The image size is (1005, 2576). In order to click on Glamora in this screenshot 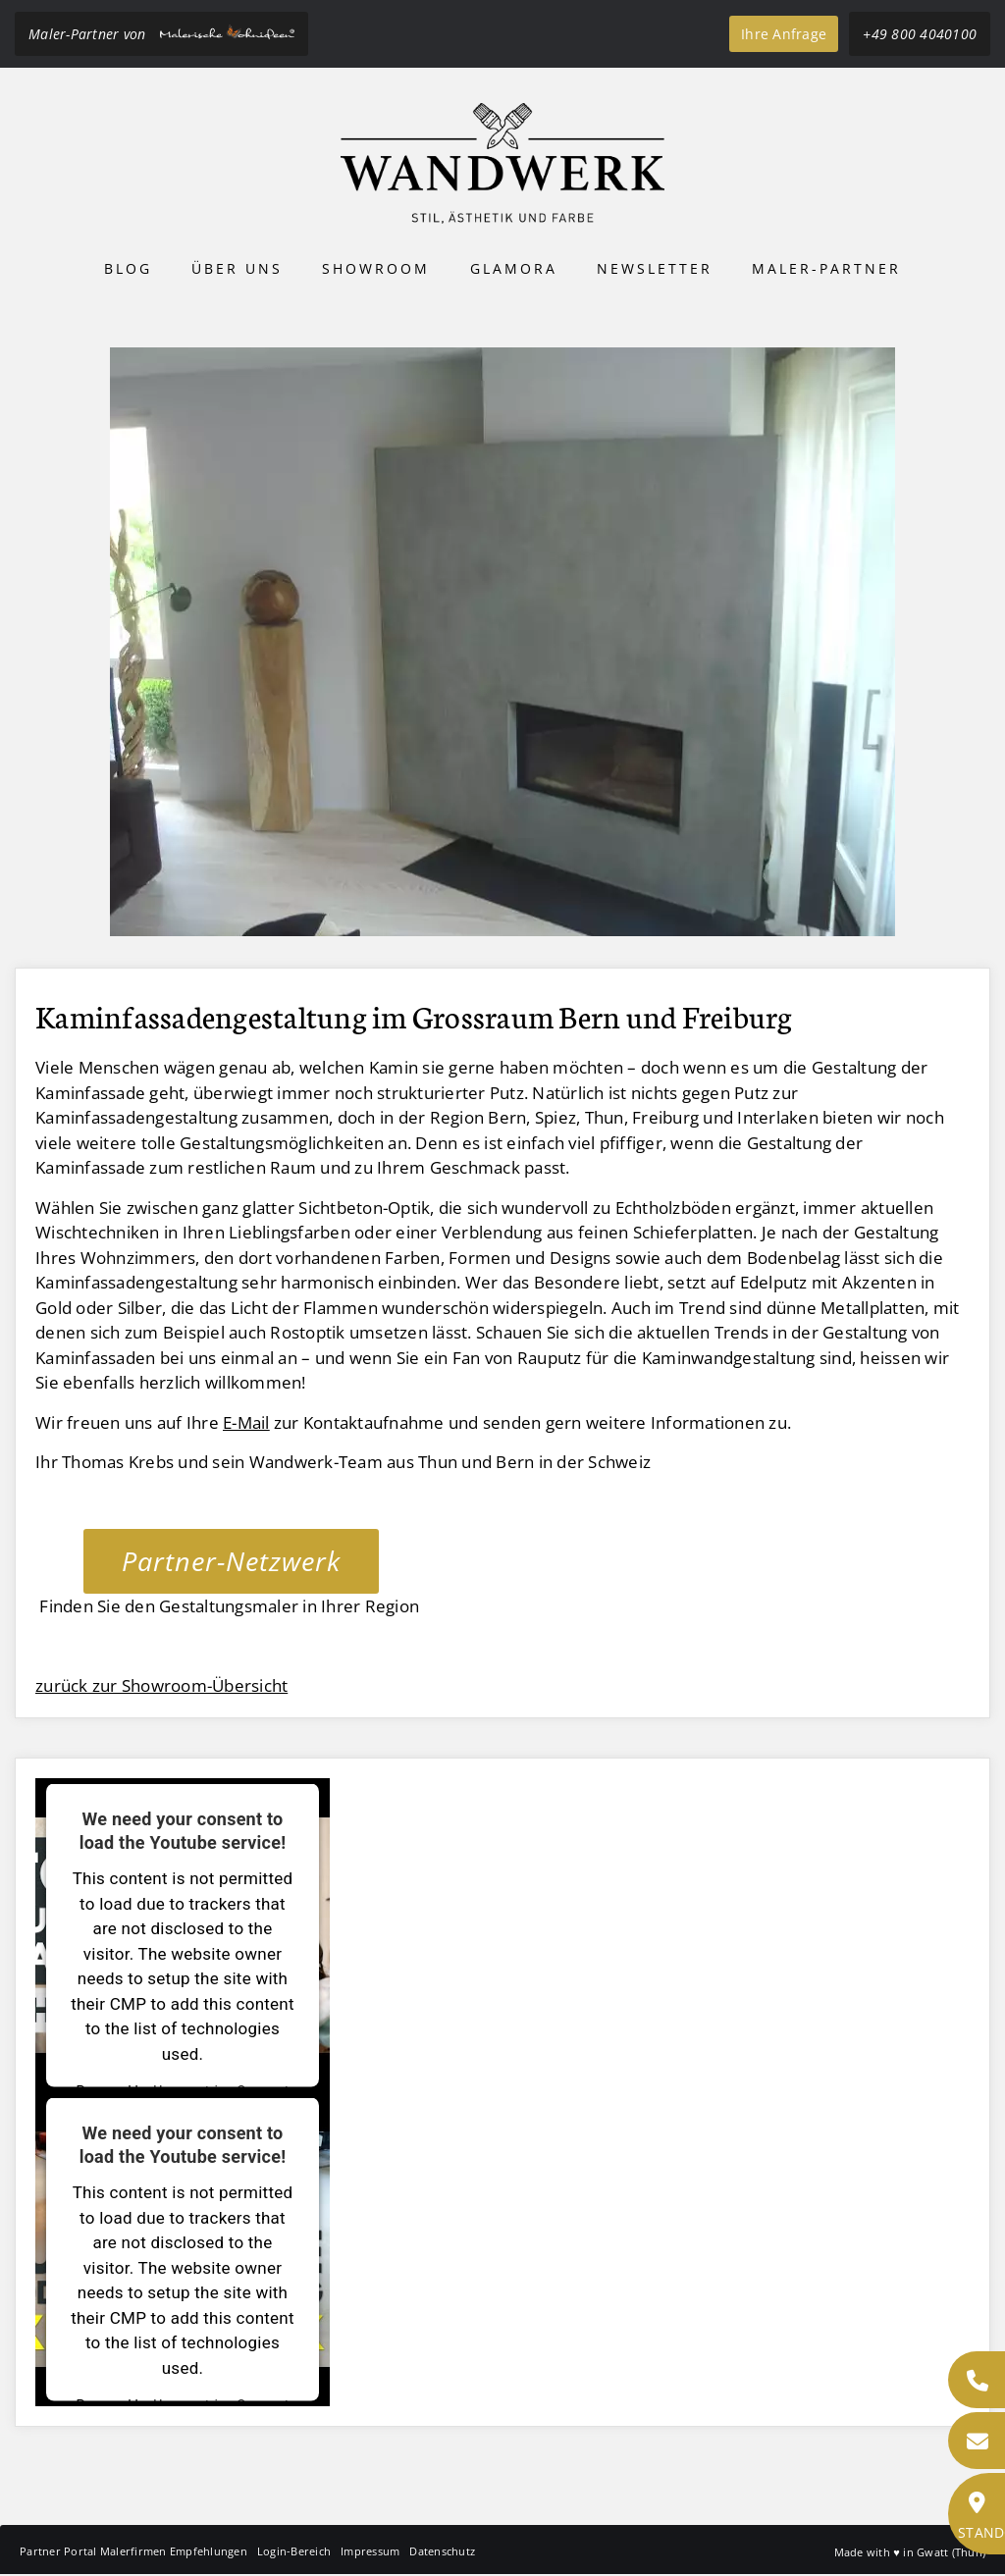, I will do `click(513, 268)`.